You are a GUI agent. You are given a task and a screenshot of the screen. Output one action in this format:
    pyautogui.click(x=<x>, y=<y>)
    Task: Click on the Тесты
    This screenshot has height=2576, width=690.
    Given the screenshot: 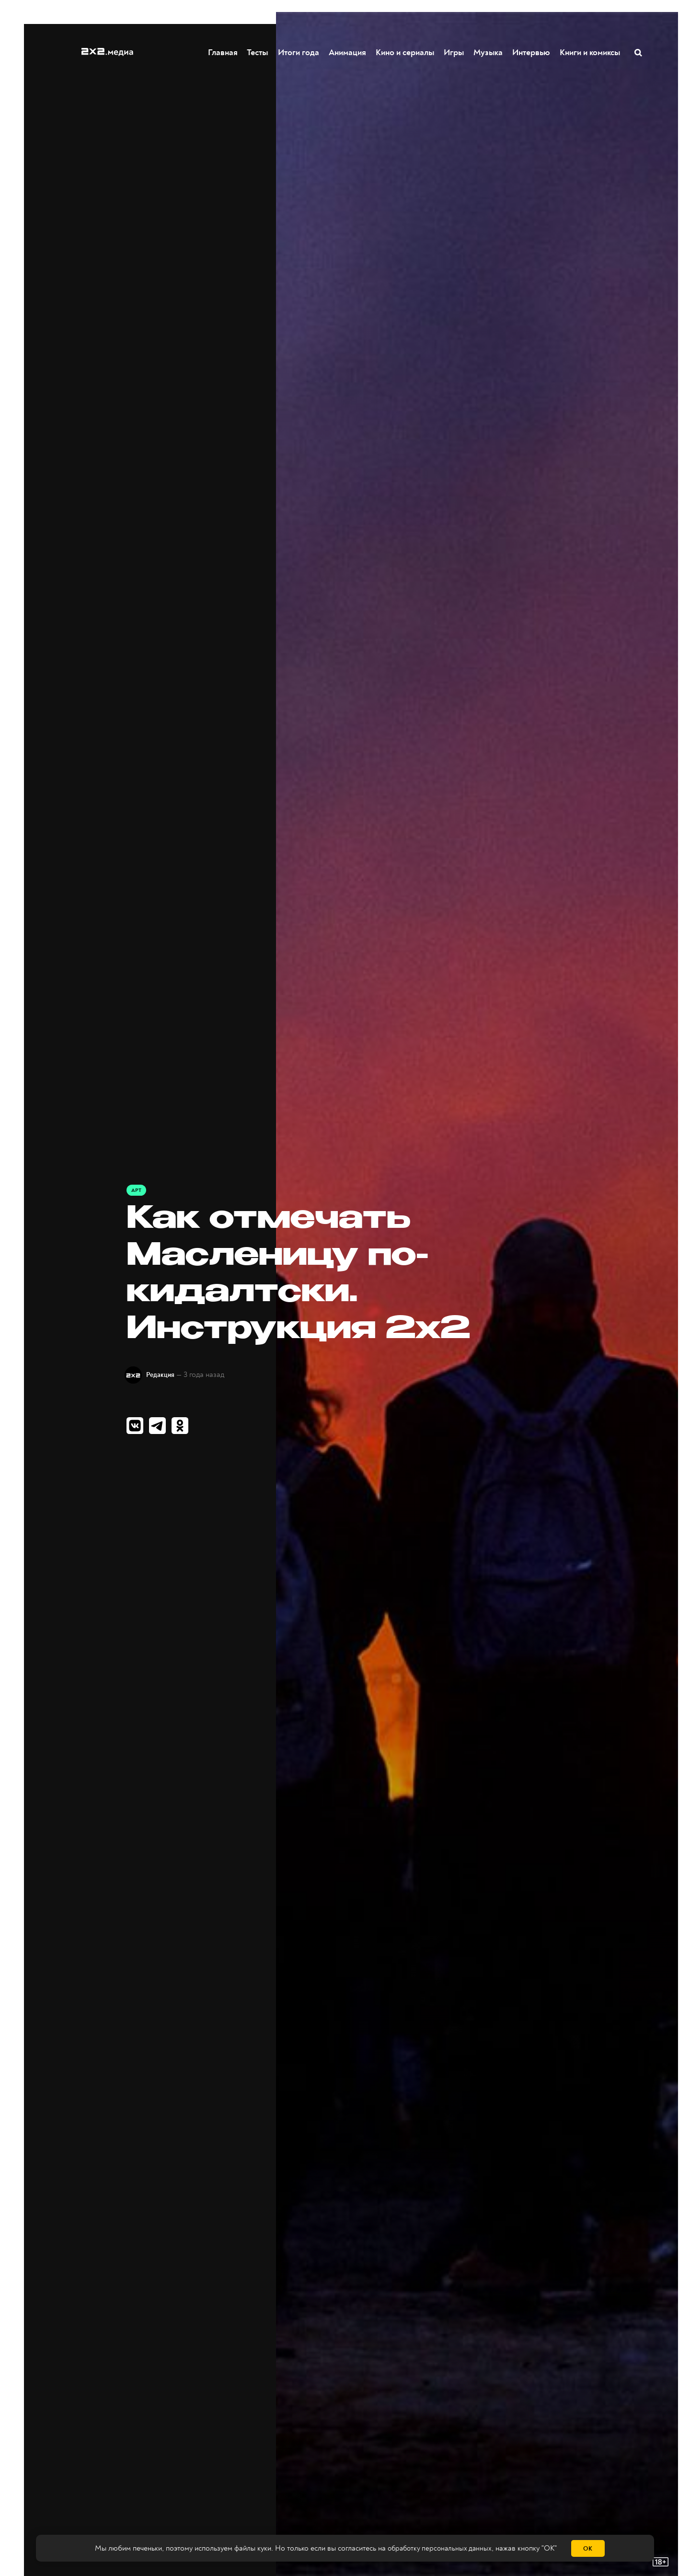 What is the action you would take?
    pyautogui.click(x=257, y=52)
    